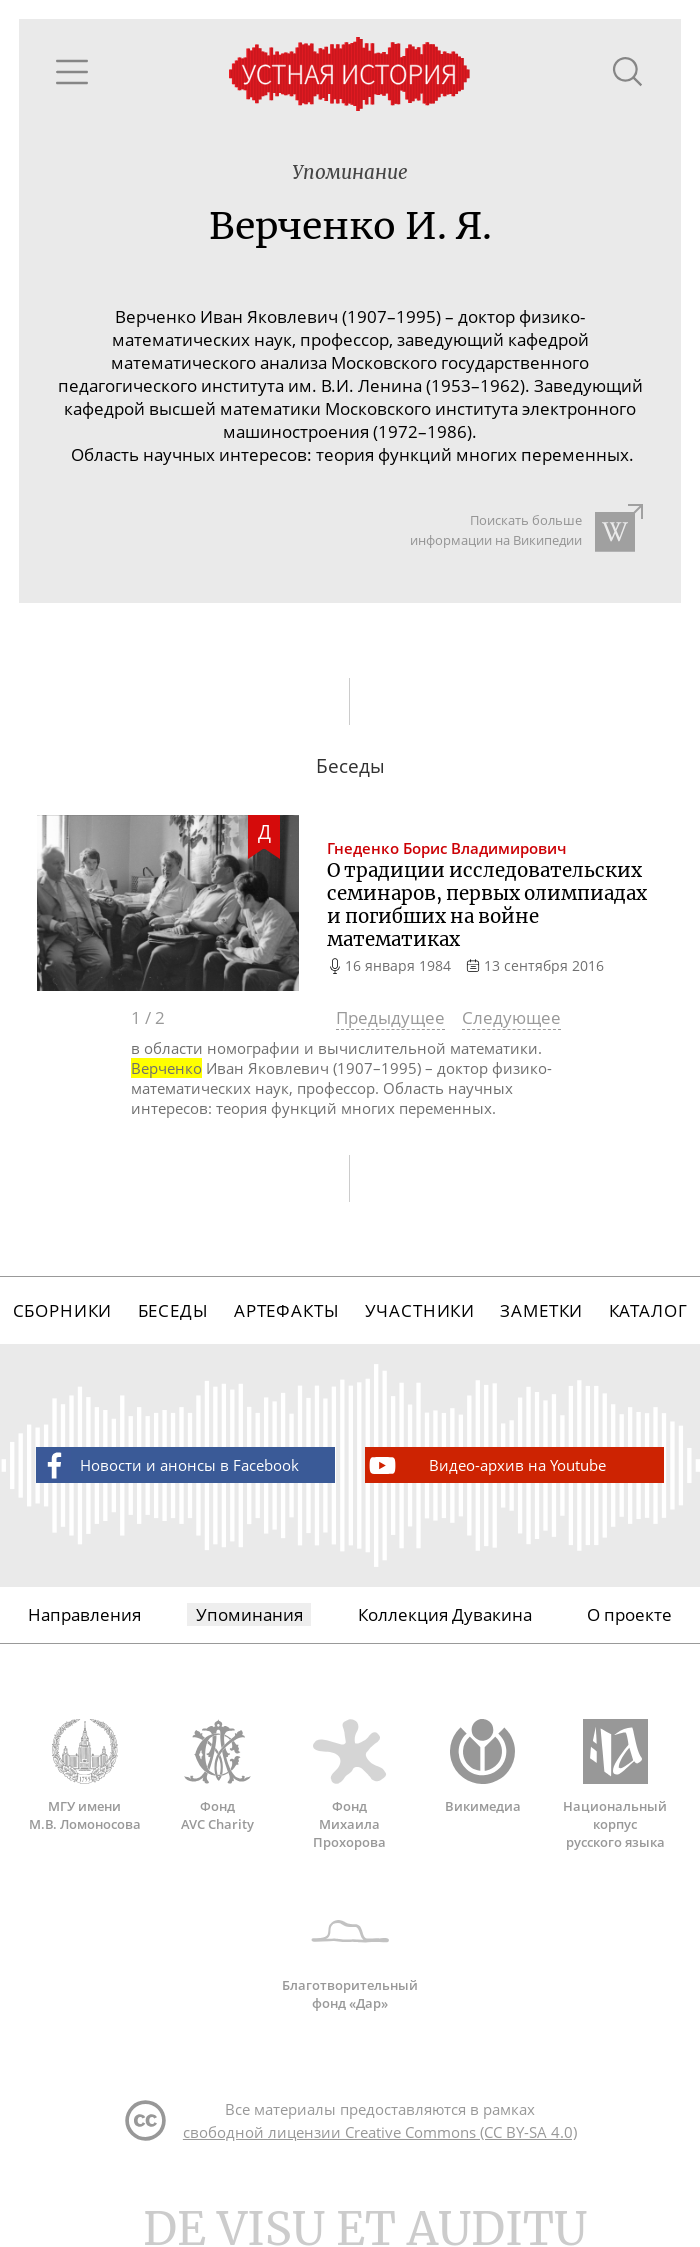 The height and width of the screenshot is (2247, 700). I want to click on О проекте, so click(629, 1614).